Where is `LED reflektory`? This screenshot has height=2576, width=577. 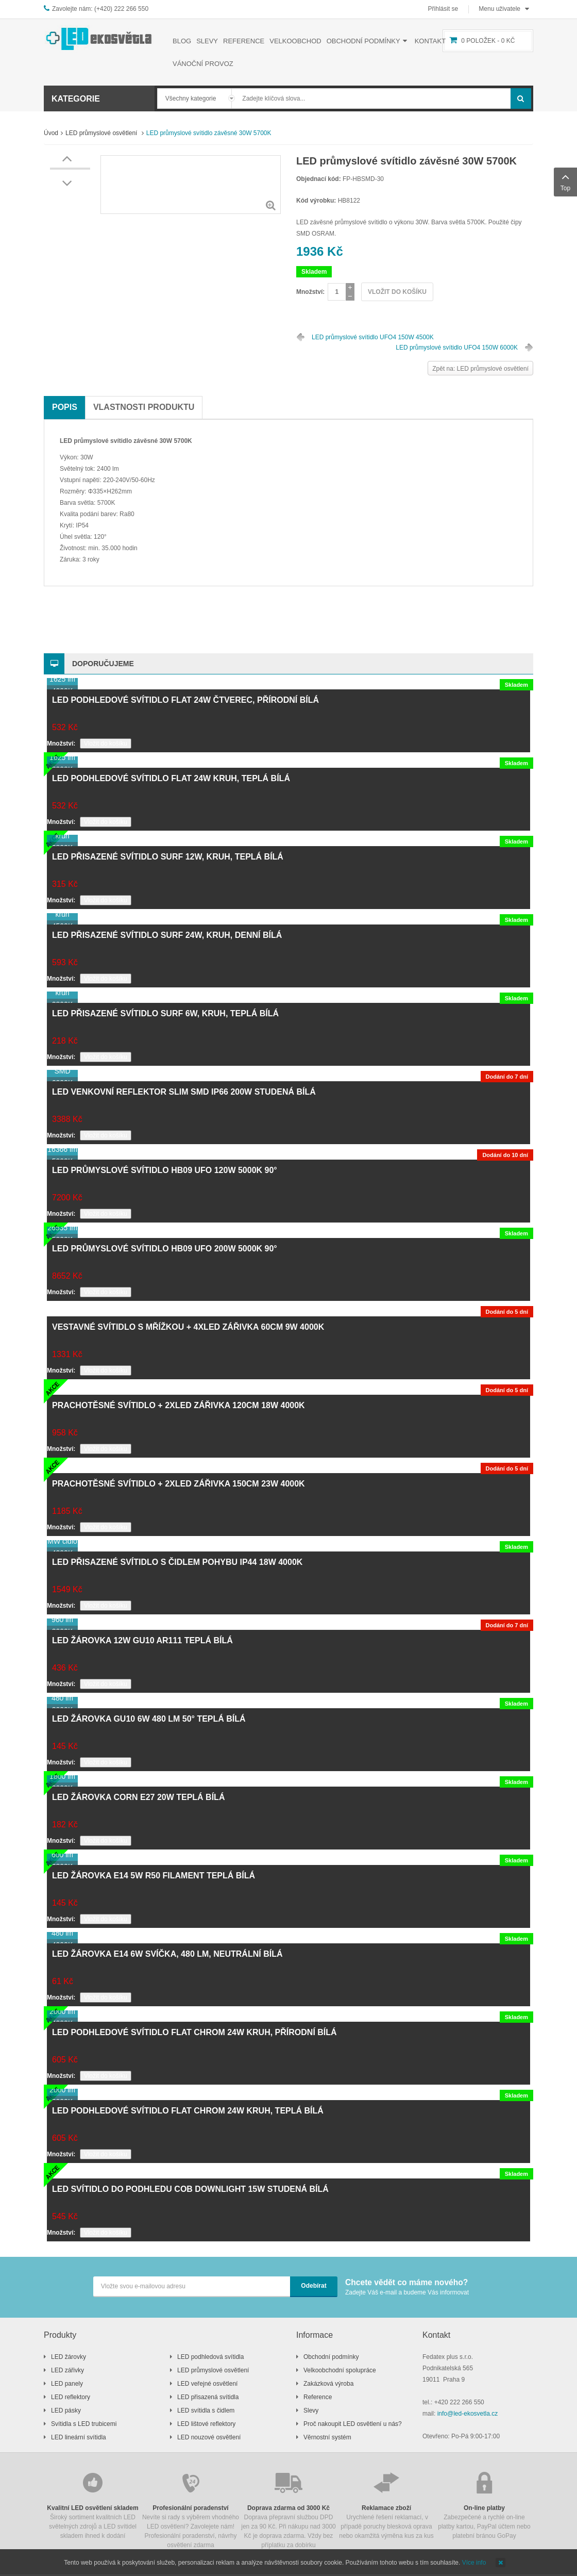
LED reflektory is located at coordinates (70, 2397).